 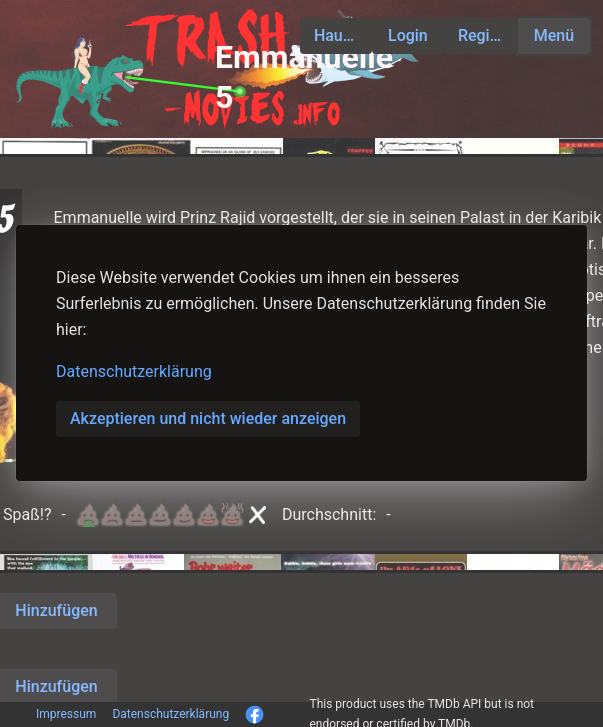 What do you see at coordinates (134, 371) in the screenshot?
I see `Datenschutzerklärung` at bounding box center [134, 371].